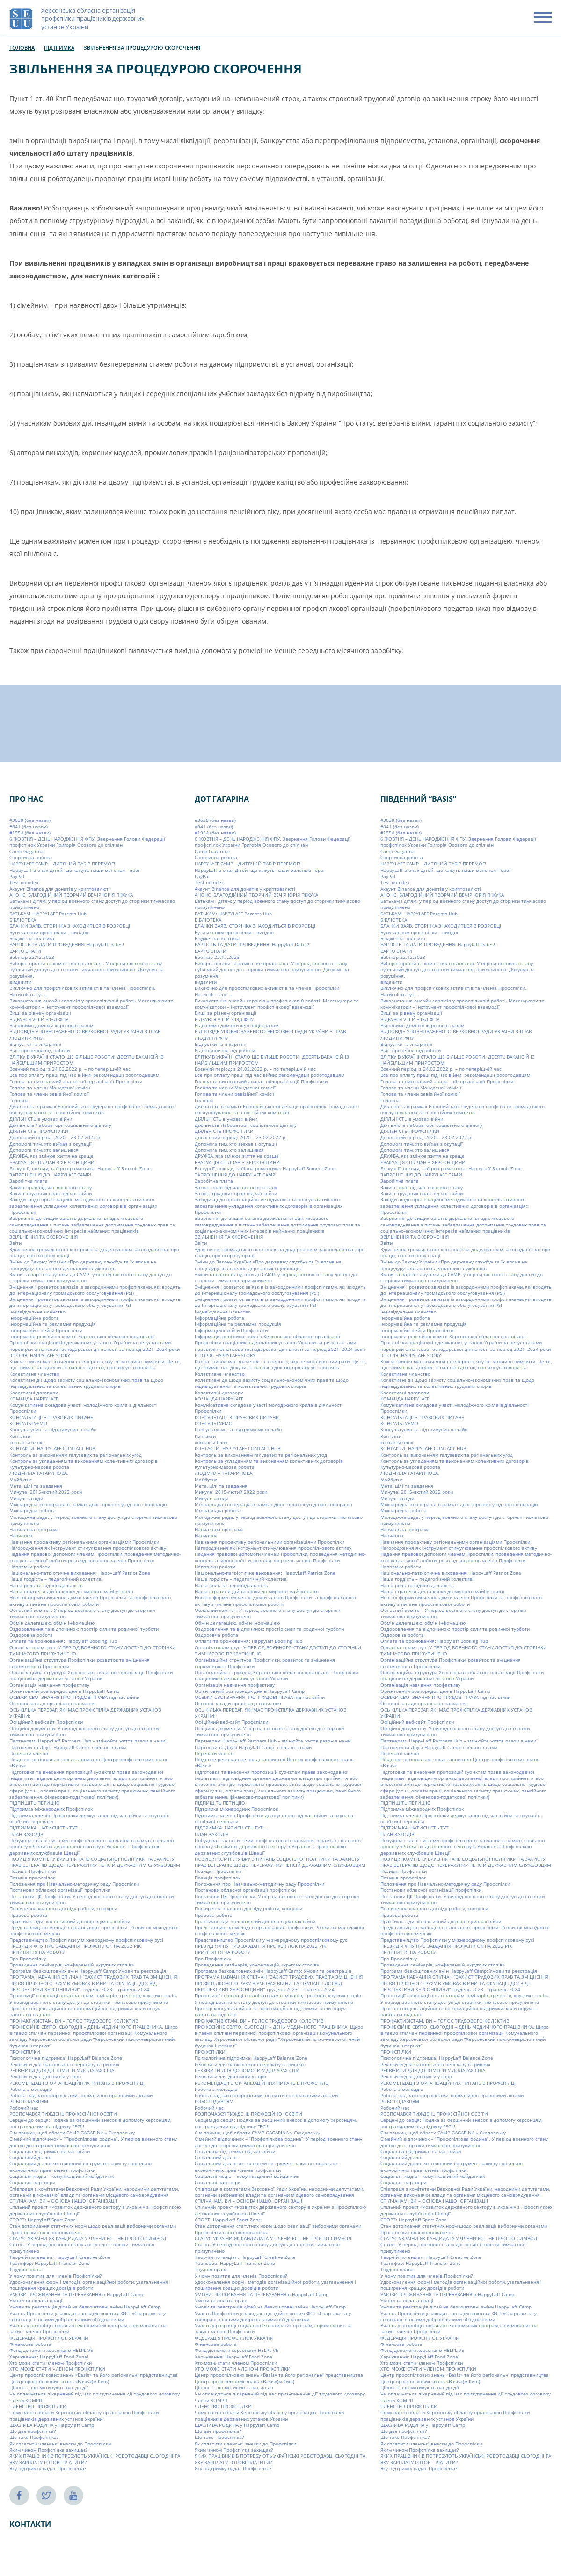 The width and height of the screenshot is (561, 2576). I want to click on КОНСУЛЬТАЦІЇ З ПРАВОВИХ ПИТАНЬ, so click(51, 1417).